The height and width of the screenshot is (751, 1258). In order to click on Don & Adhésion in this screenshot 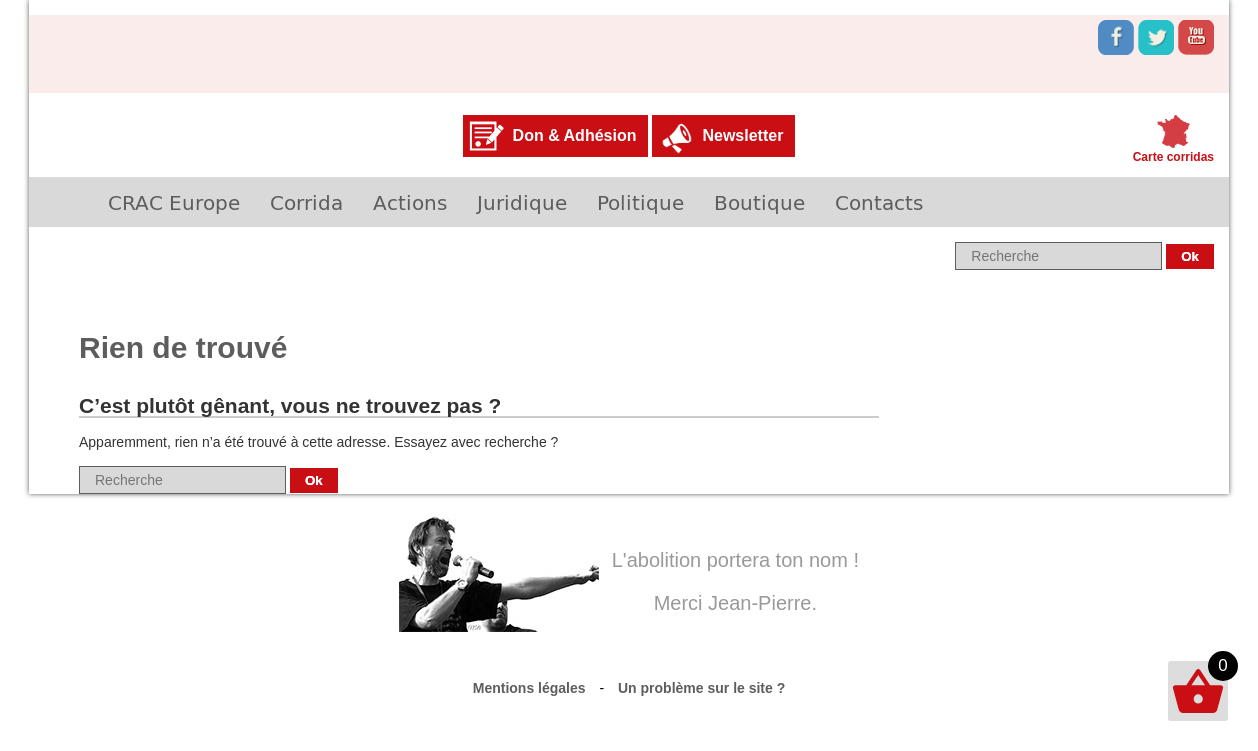, I will do `click(575, 135)`.